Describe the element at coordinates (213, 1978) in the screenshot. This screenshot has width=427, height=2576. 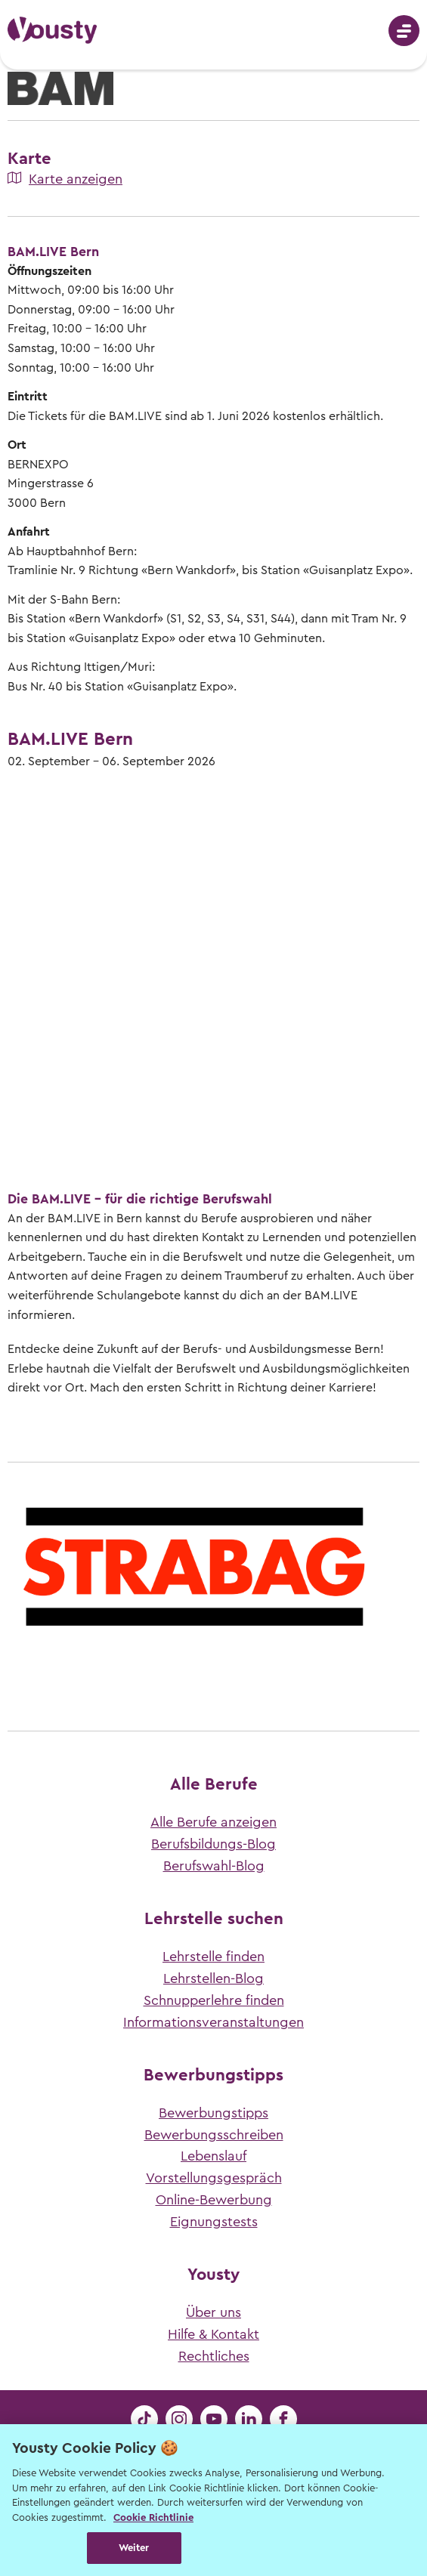
I see `Lehrstellen-Blog` at that location.